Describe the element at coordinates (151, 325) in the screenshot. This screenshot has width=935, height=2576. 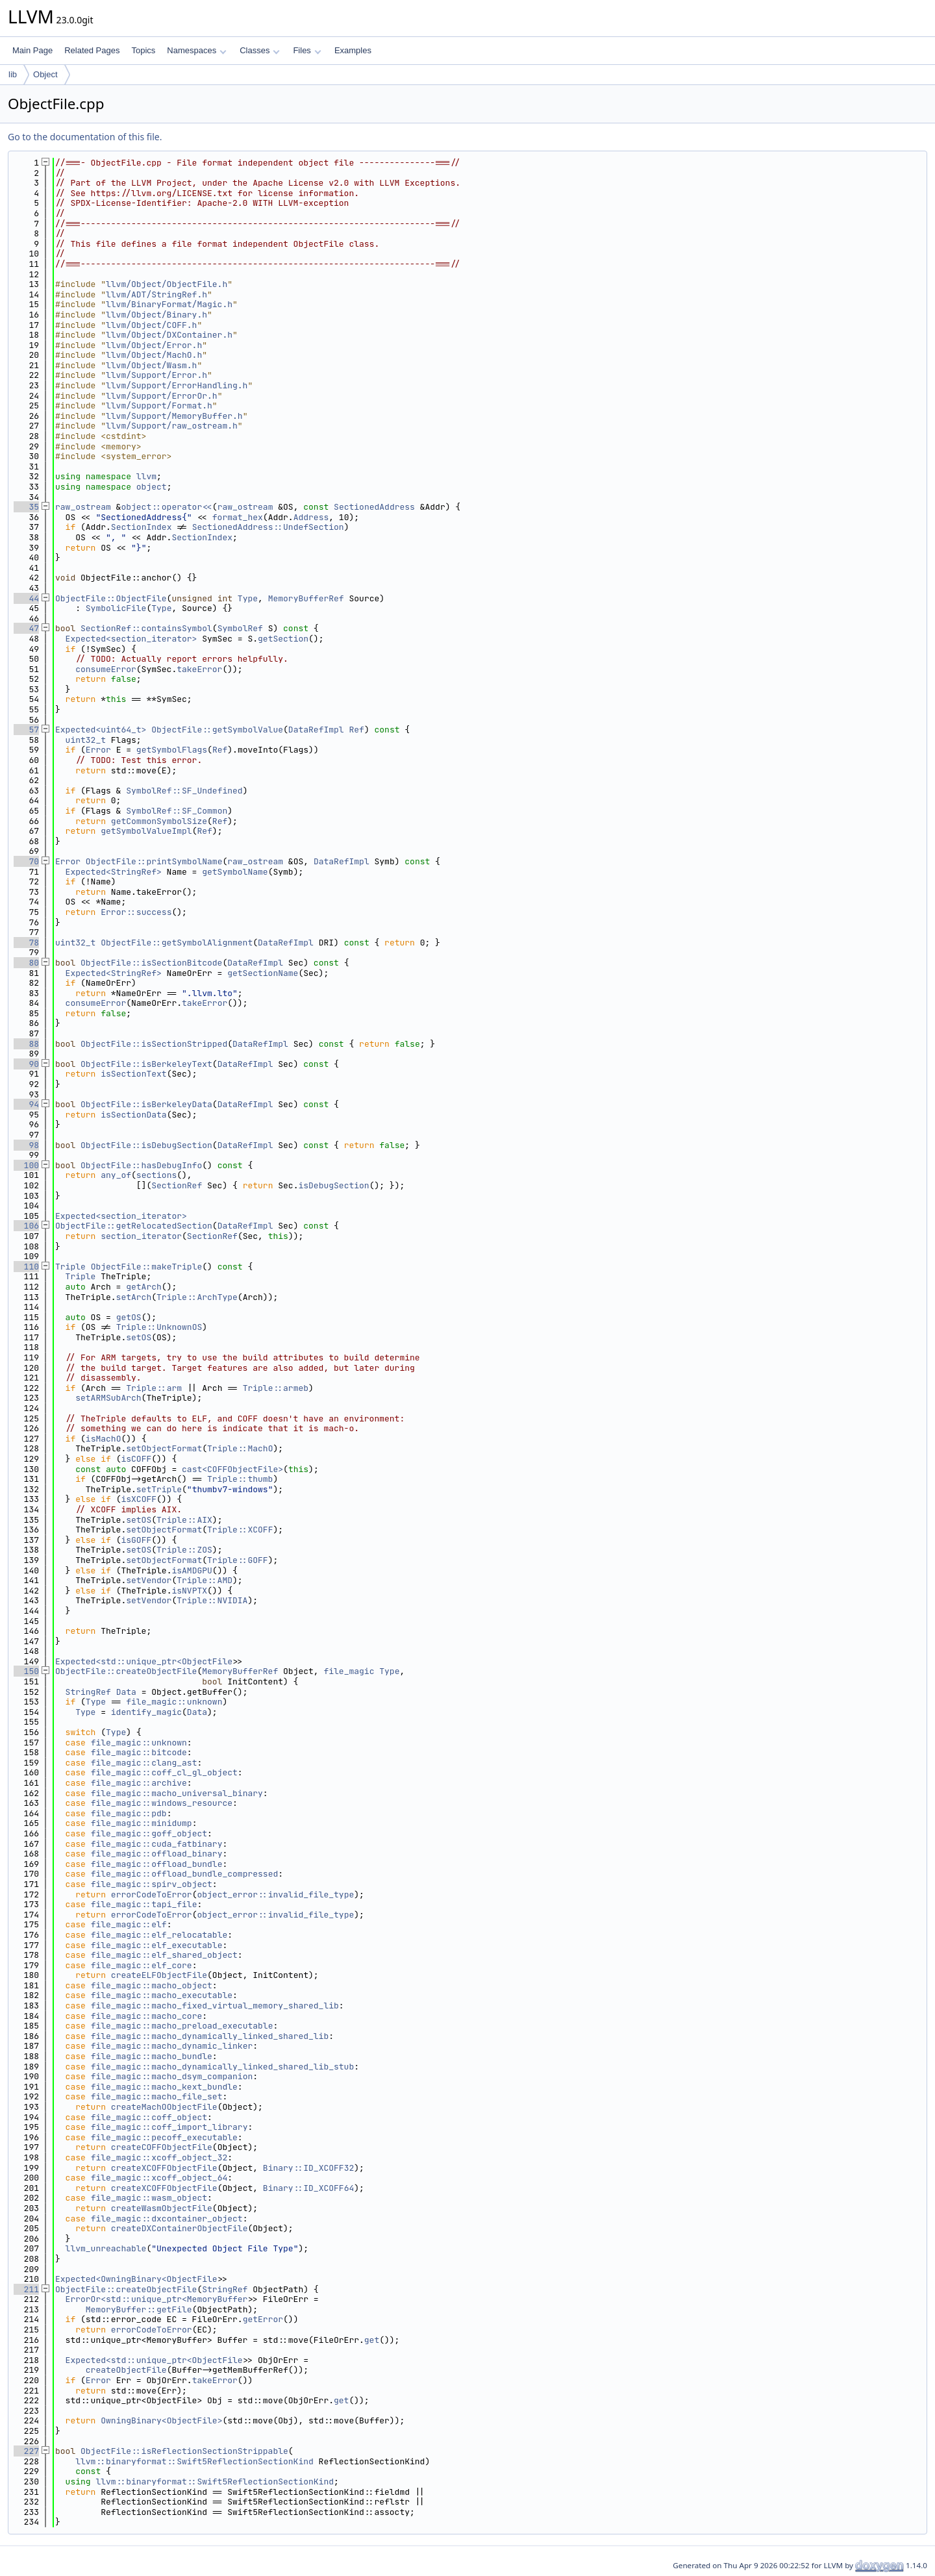
I see `llvm/Object/COFF.h` at that location.